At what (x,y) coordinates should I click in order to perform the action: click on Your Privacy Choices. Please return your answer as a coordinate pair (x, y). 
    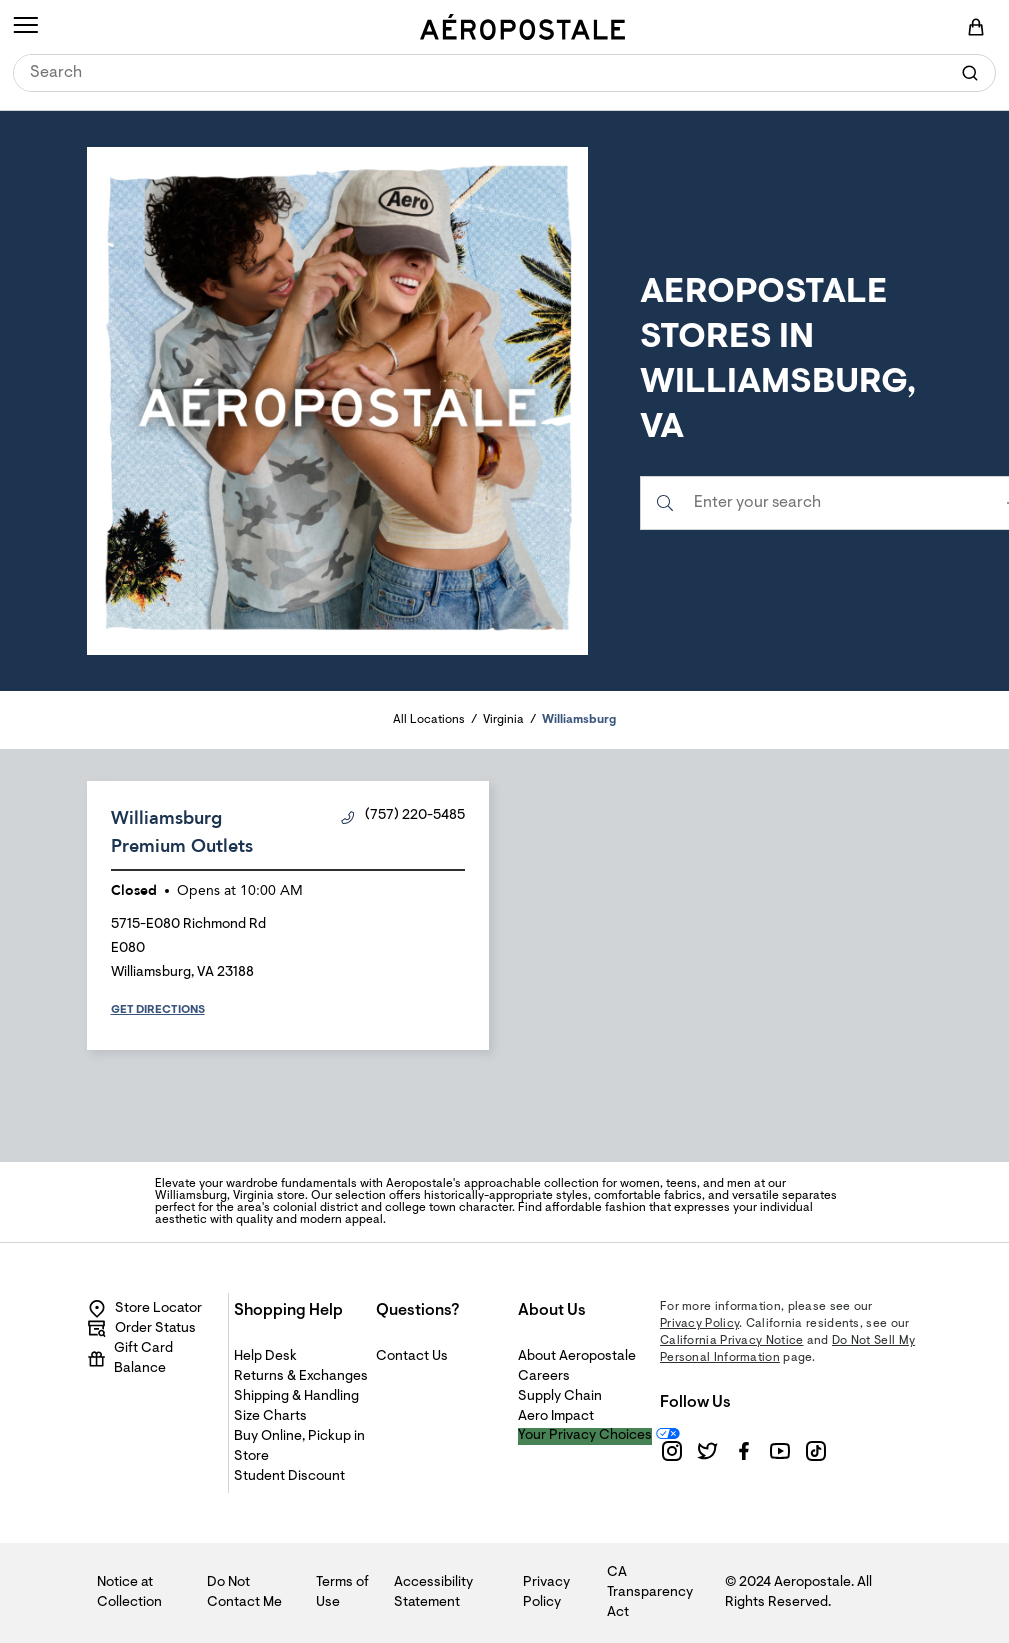
    Looking at the image, I should click on (585, 1436).